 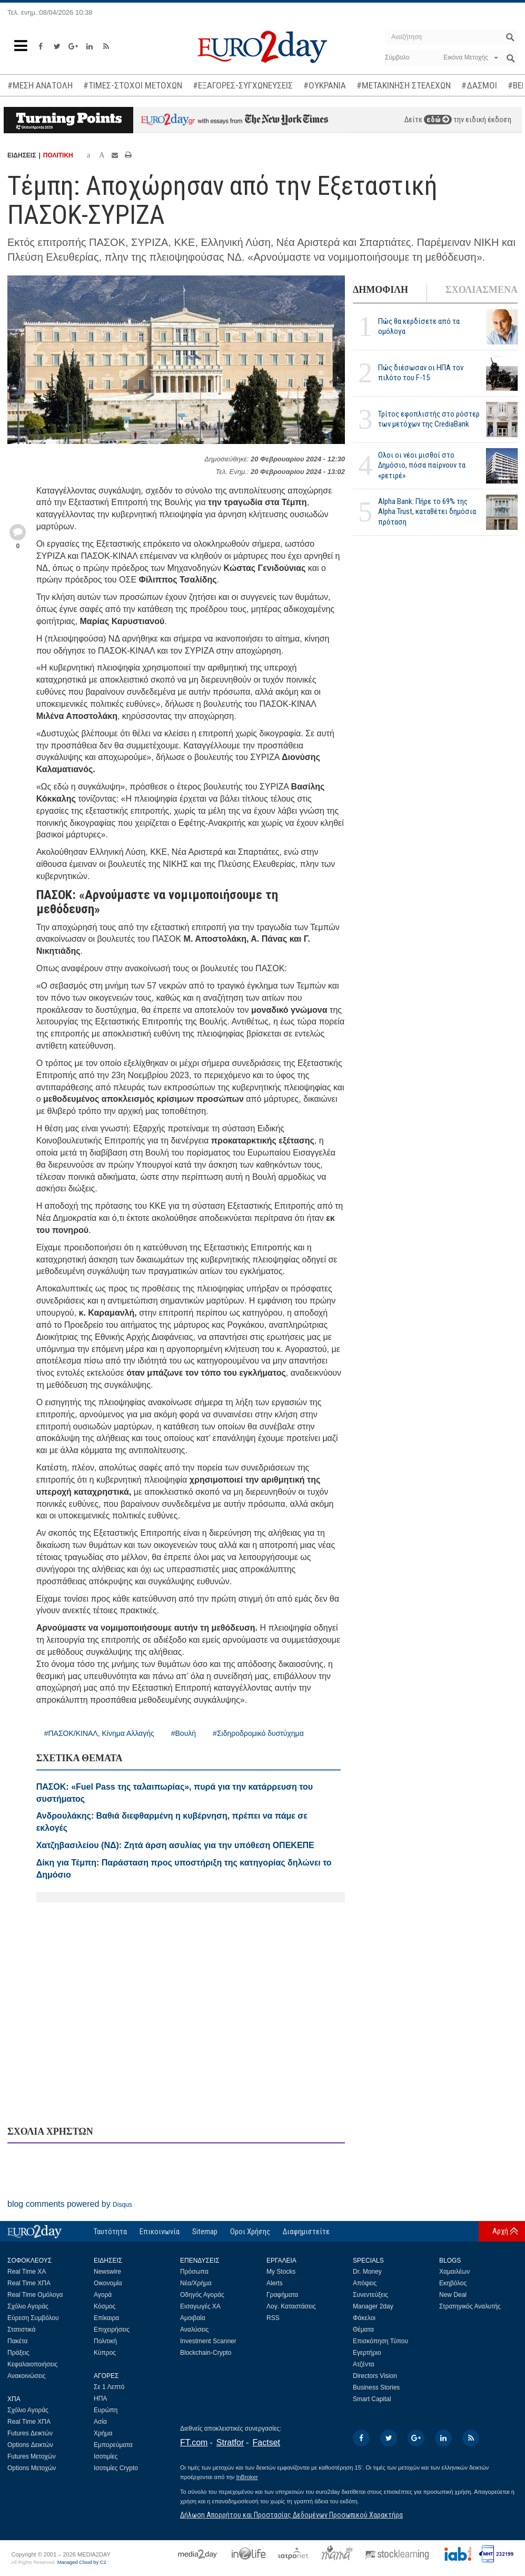 I want to click on Χαμαιλέων, so click(x=454, y=2271).